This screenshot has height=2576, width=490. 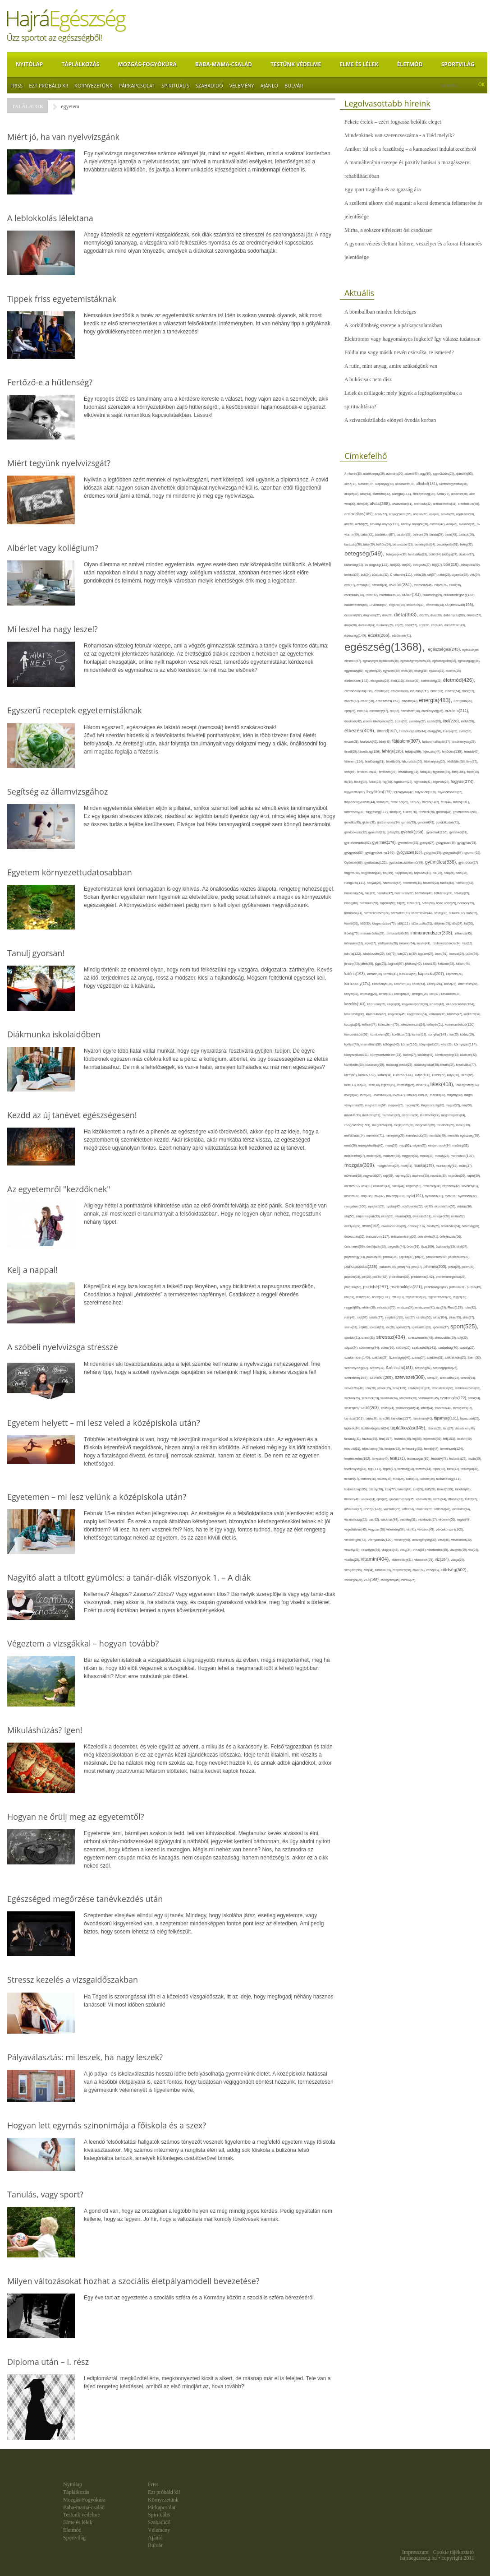 I want to click on tapasztalat(25),, so click(x=470, y=1418).